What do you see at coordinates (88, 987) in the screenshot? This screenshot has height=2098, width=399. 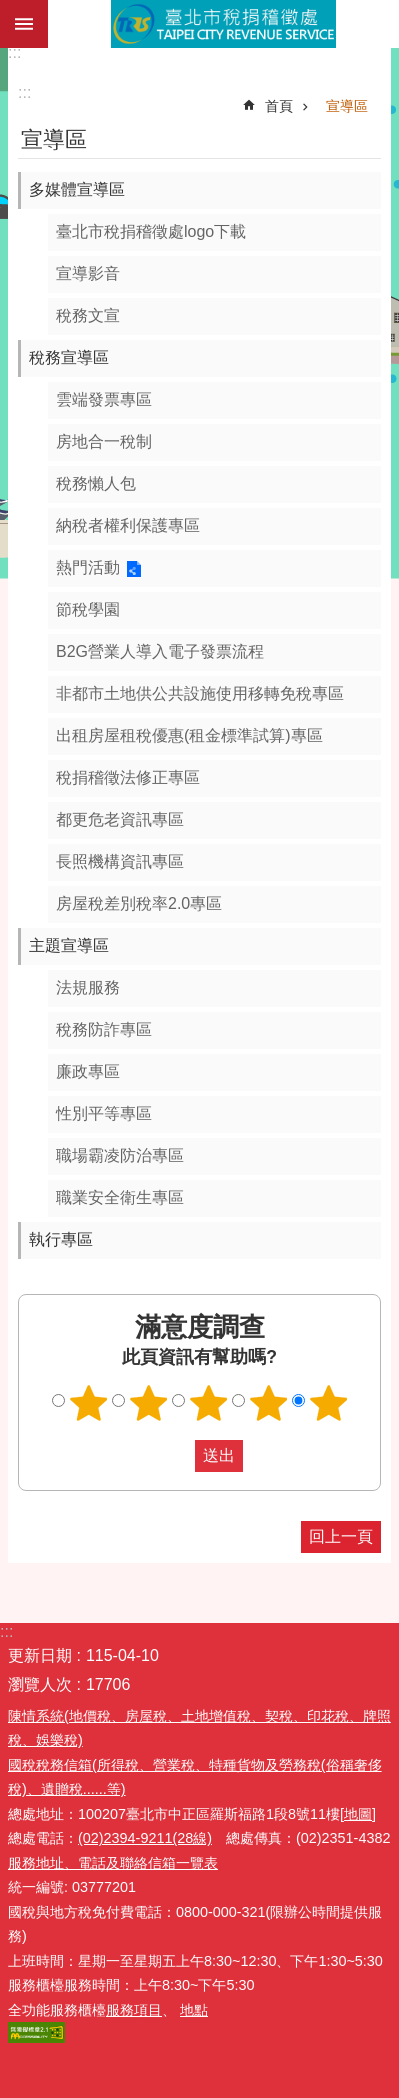 I see `法規服務` at bounding box center [88, 987].